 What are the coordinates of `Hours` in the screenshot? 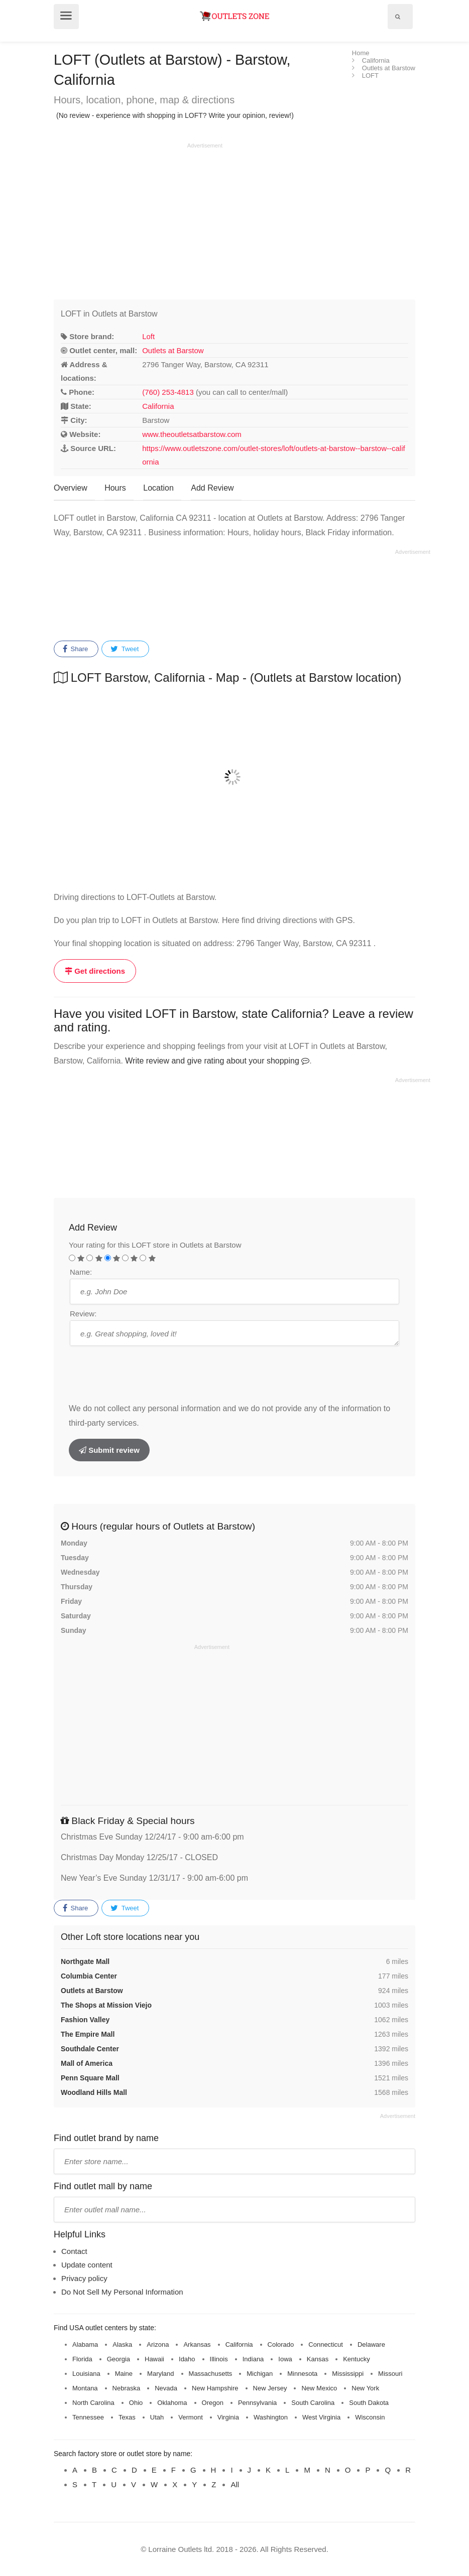 It's located at (115, 488).